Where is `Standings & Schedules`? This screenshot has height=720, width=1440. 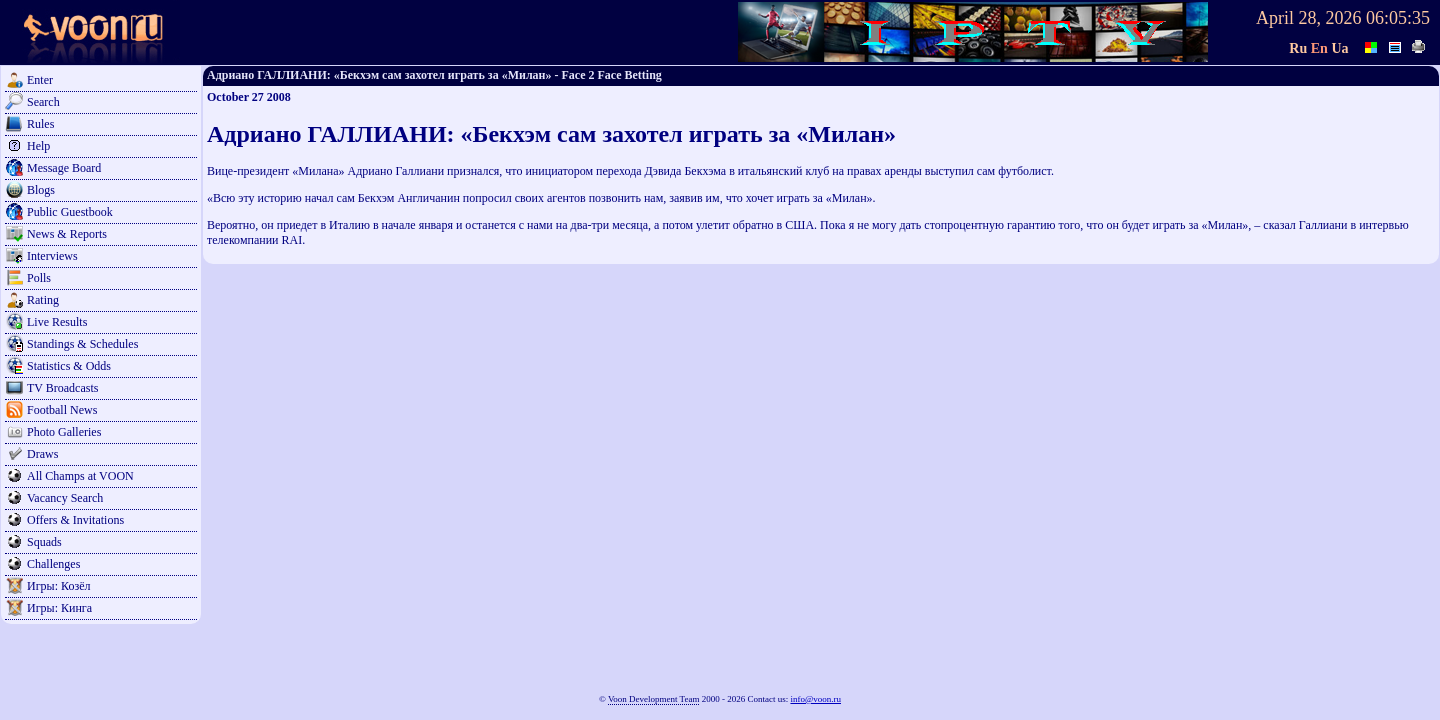 Standings & Schedules is located at coordinates (82, 344).